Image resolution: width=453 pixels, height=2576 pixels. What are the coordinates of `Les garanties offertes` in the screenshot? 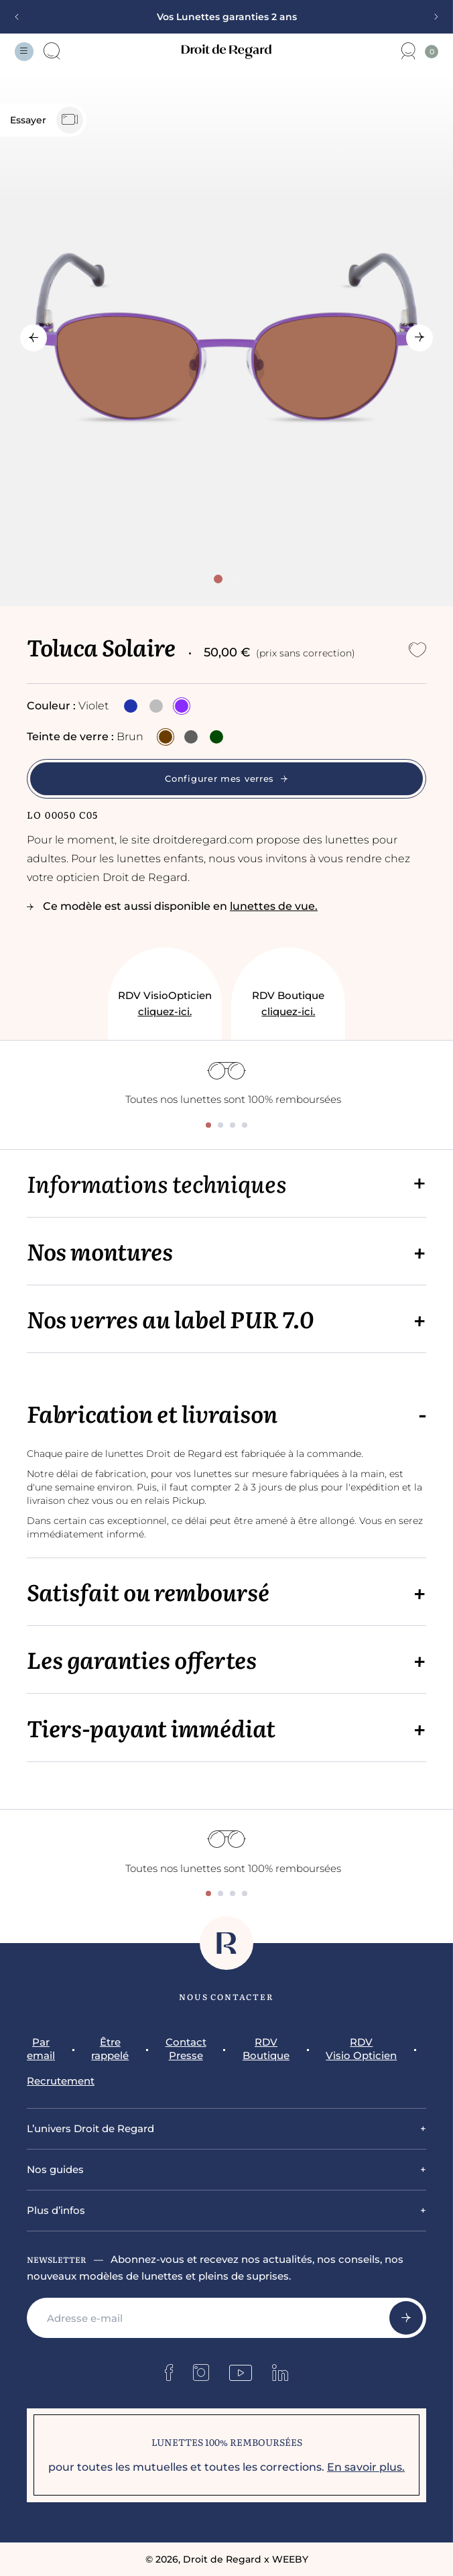 It's located at (142, 1659).